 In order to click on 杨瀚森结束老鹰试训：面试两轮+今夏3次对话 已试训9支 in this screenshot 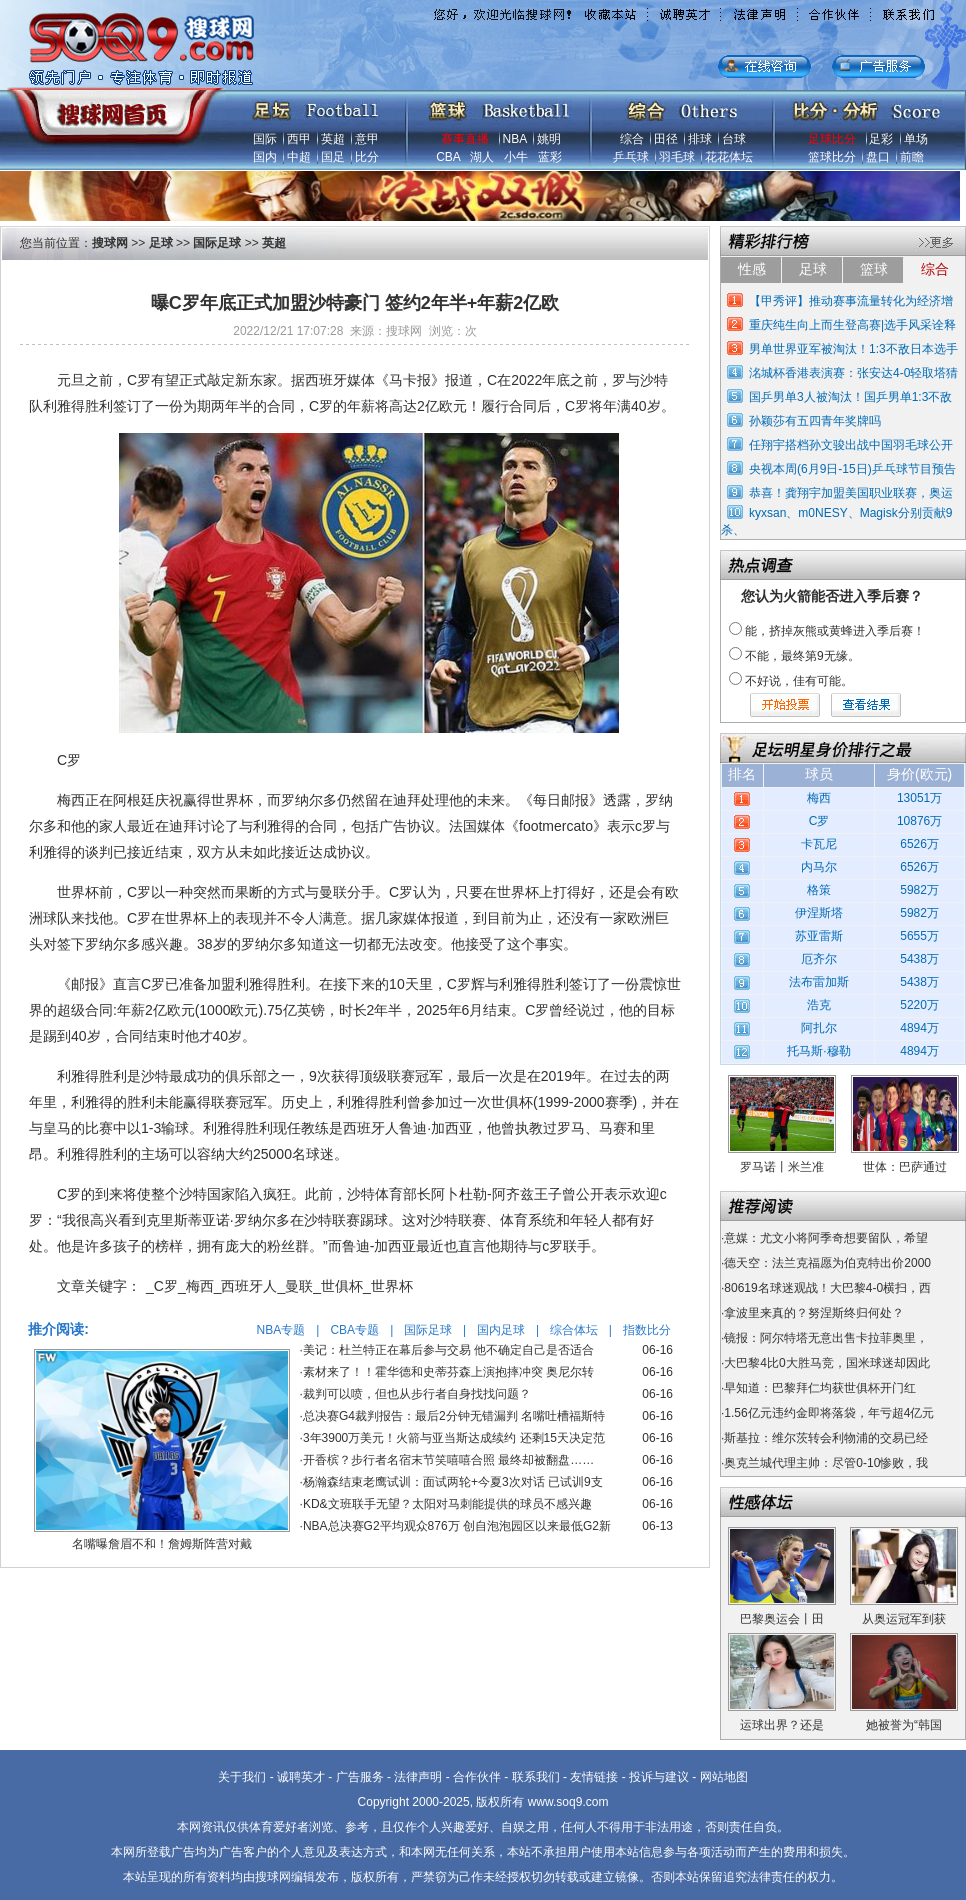, I will do `click(453, 1482)`.